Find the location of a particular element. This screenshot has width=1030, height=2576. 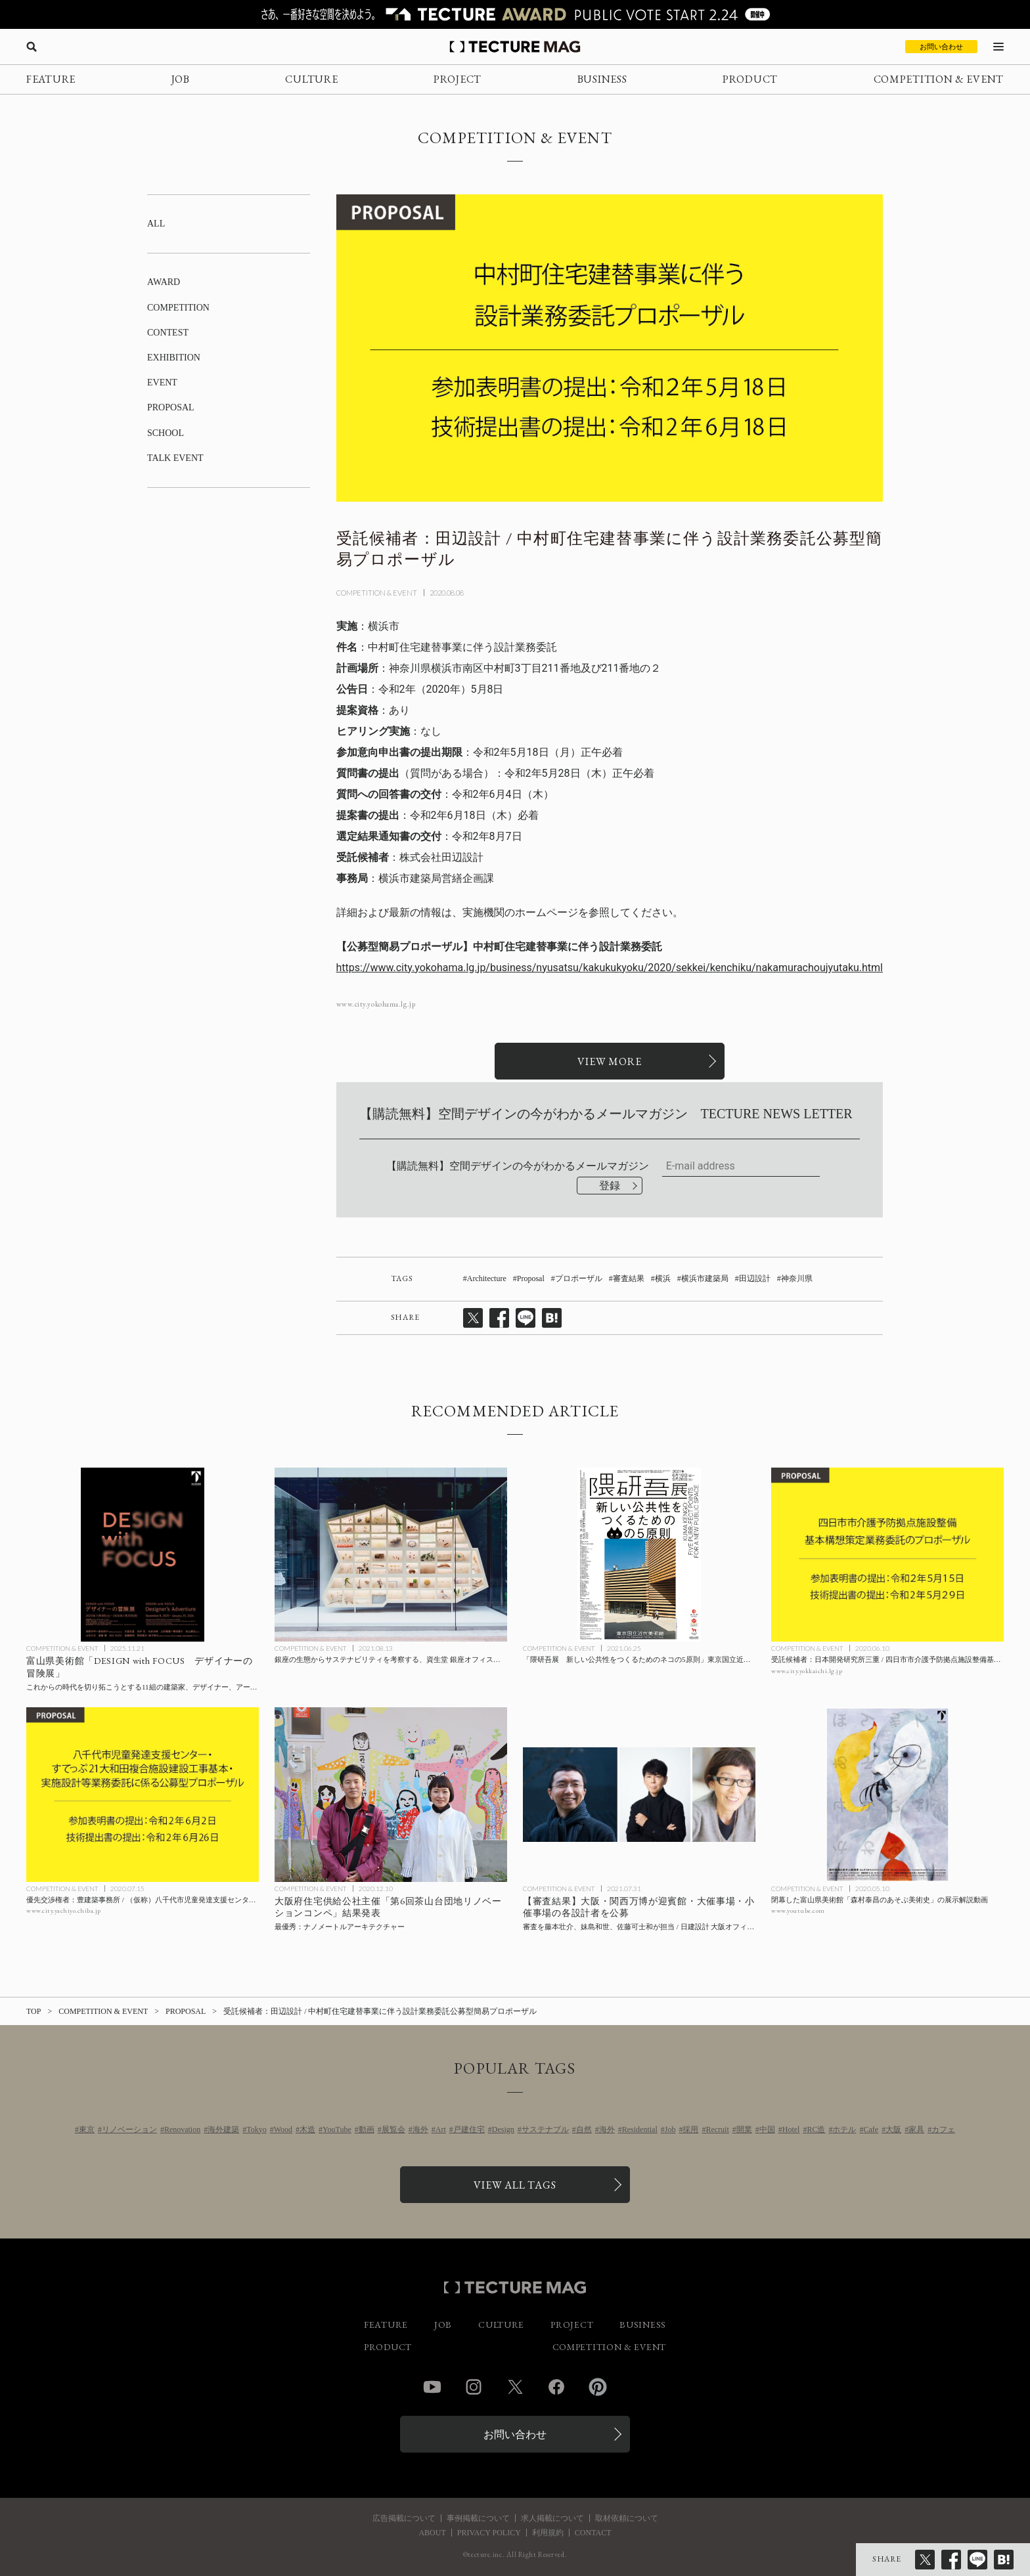

CONTEST is located at coordinates (168, 333).